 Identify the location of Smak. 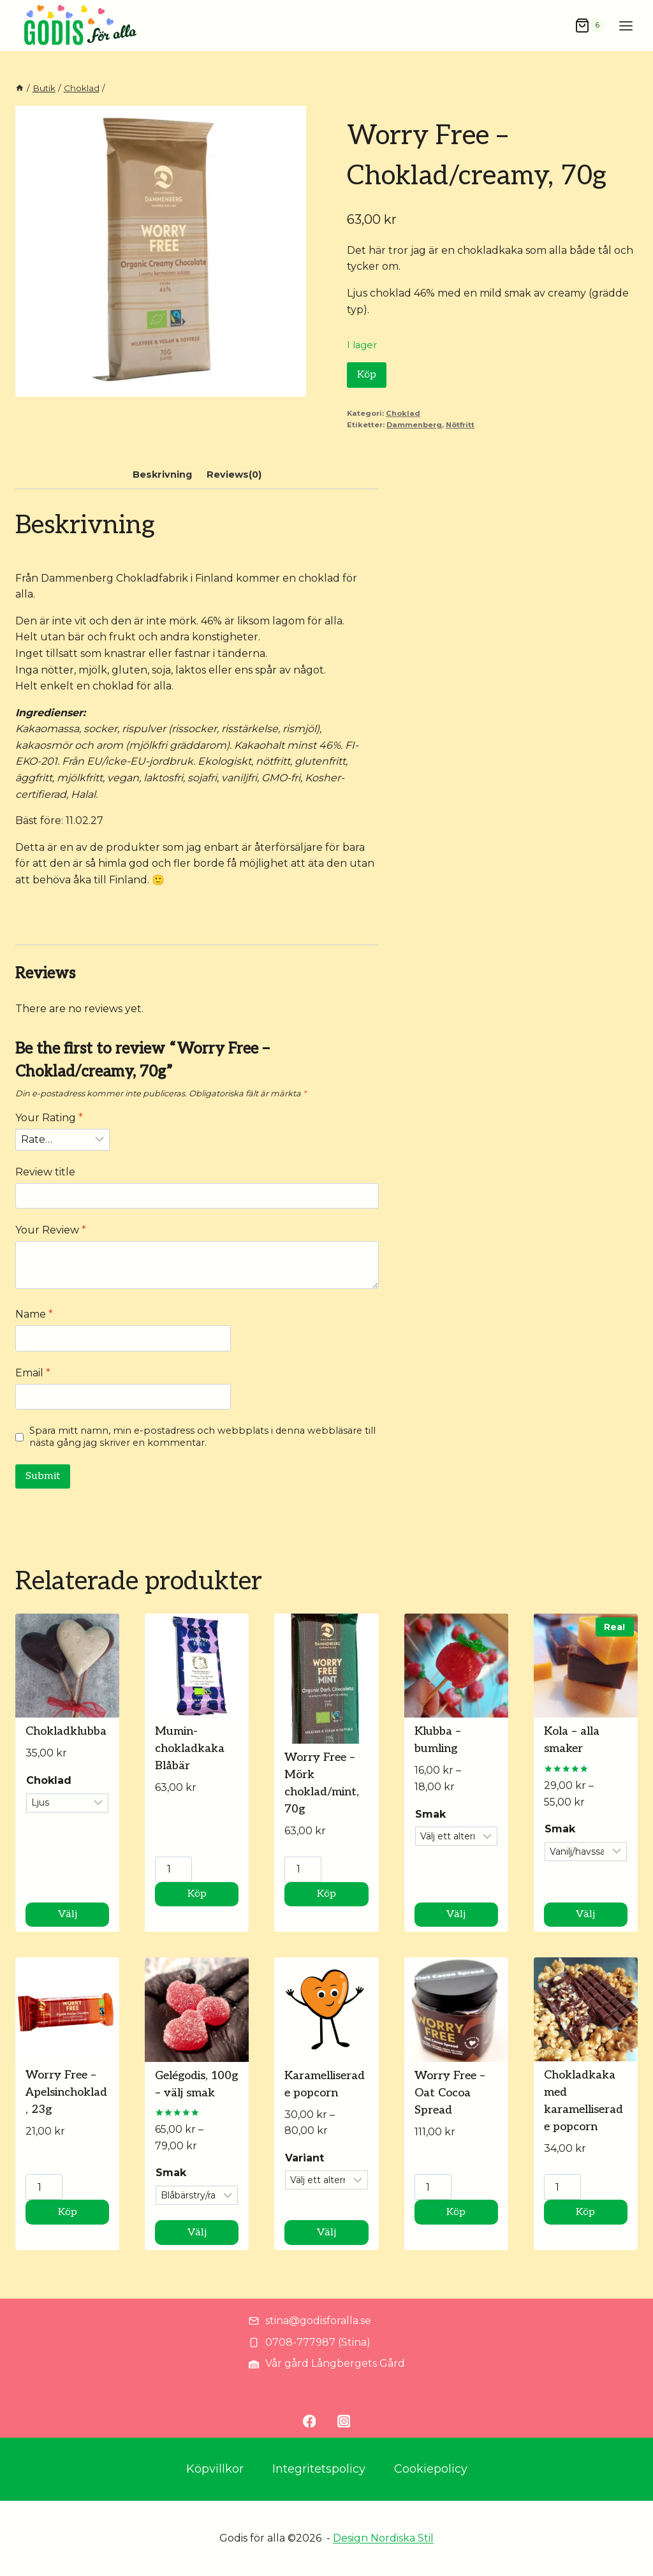
(430, 1814).